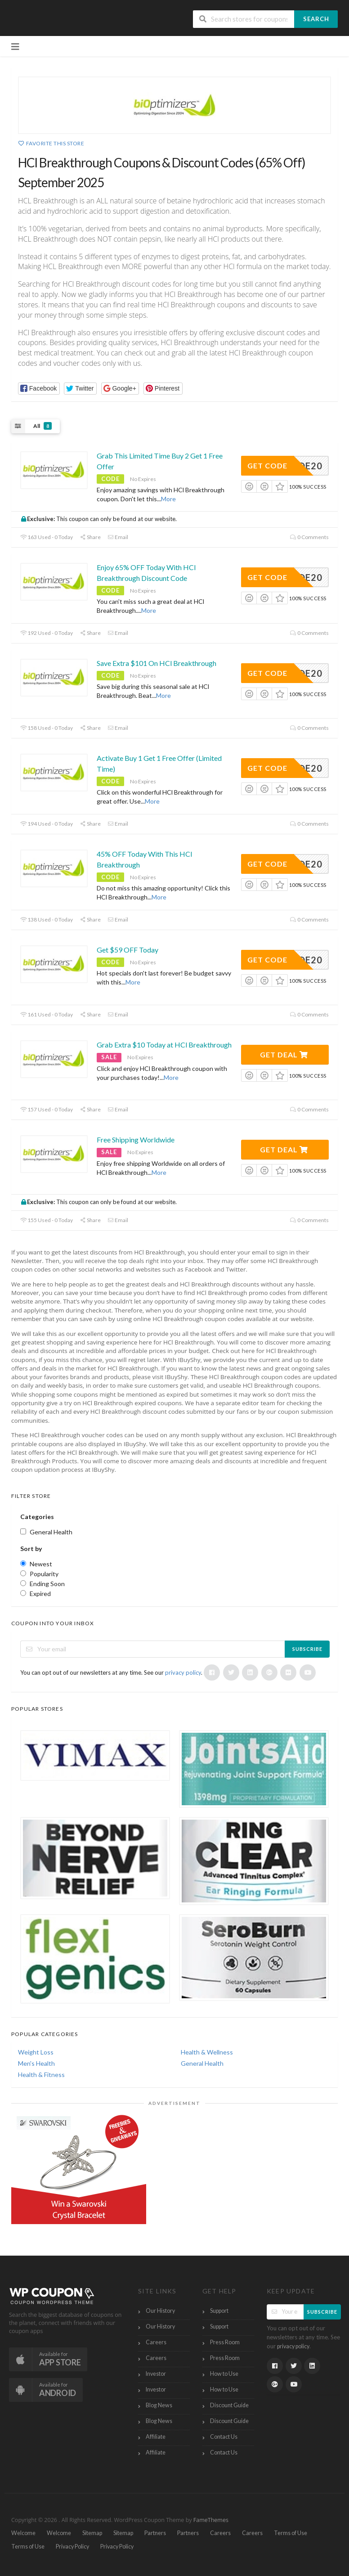 This screenshot has height=2576, width=349. Describe the element at coordinates (316, 18) in the screenshot. I see `Search` at that location.